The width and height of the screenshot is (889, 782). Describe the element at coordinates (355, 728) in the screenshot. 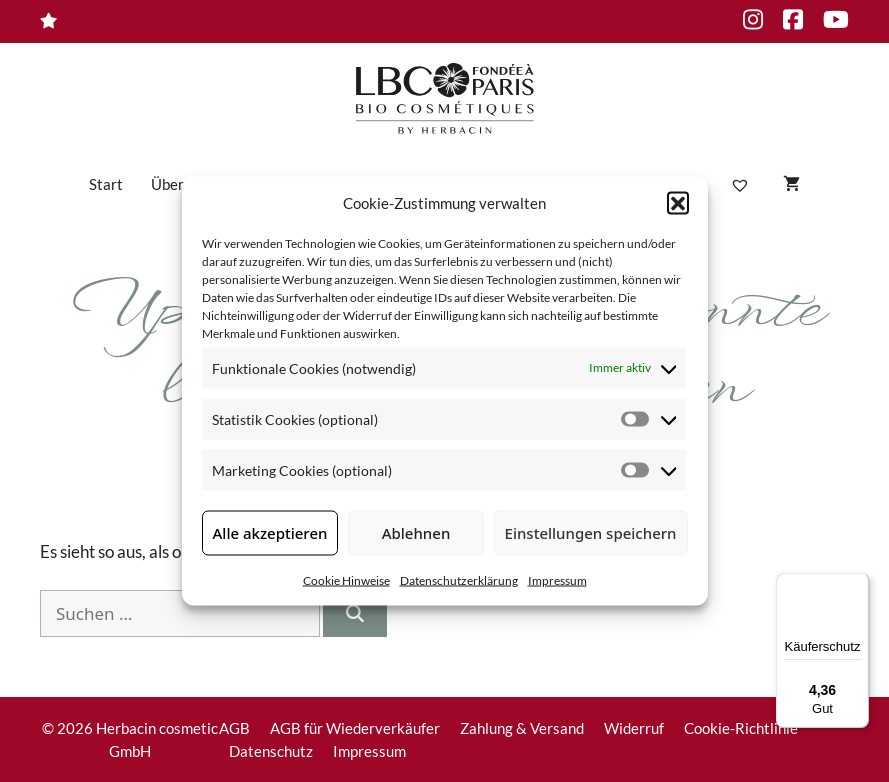

I see `AGB für Wiederverkäufer` at that location.